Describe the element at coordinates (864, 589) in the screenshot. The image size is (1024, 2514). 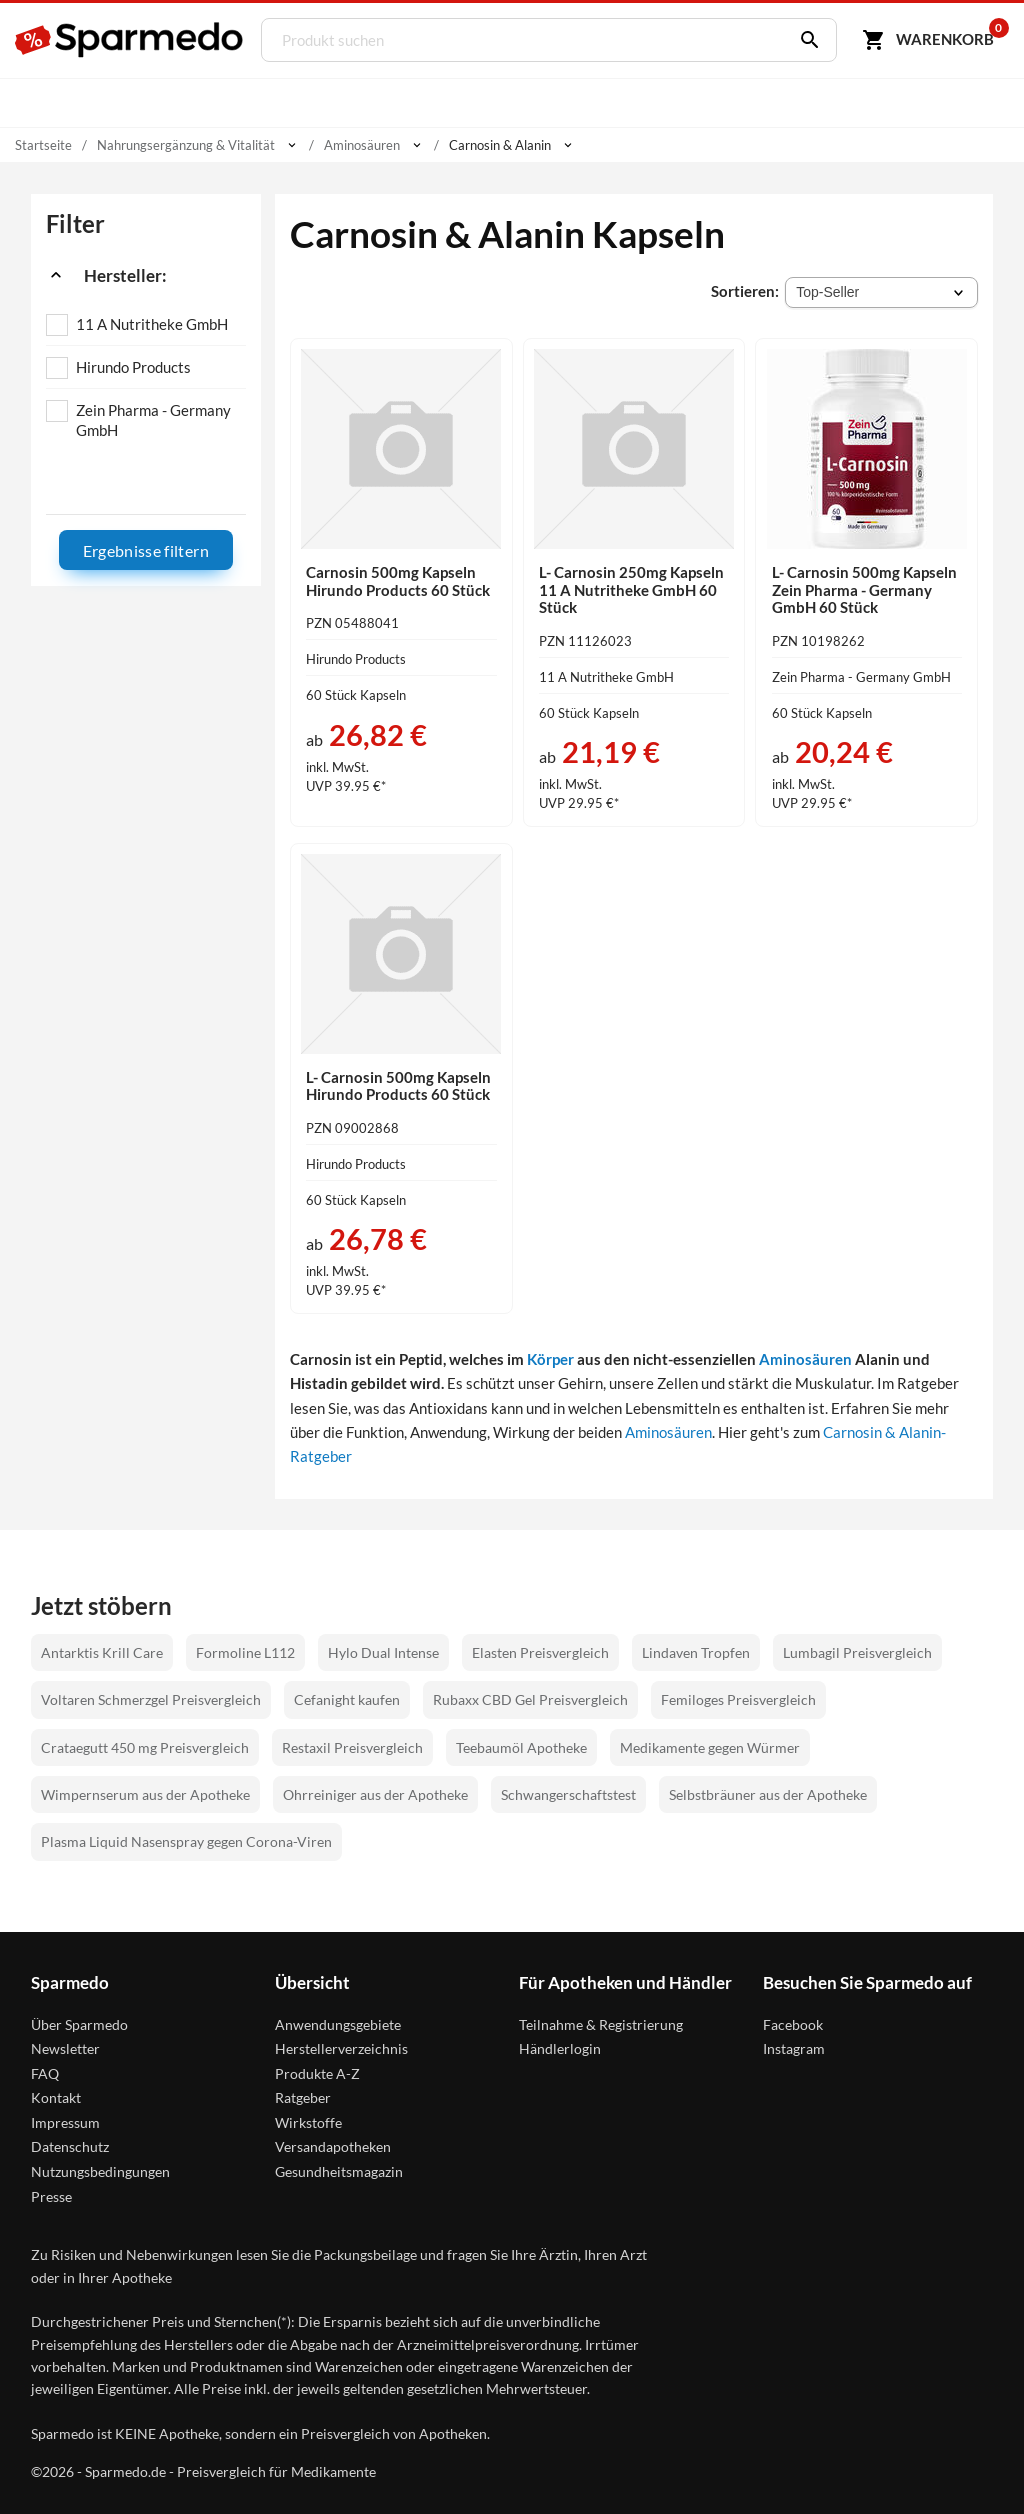
I see `L- Carnosin 500mg Kapseln Zein Pharma - Germany GmbH 60 Stück` at that location.